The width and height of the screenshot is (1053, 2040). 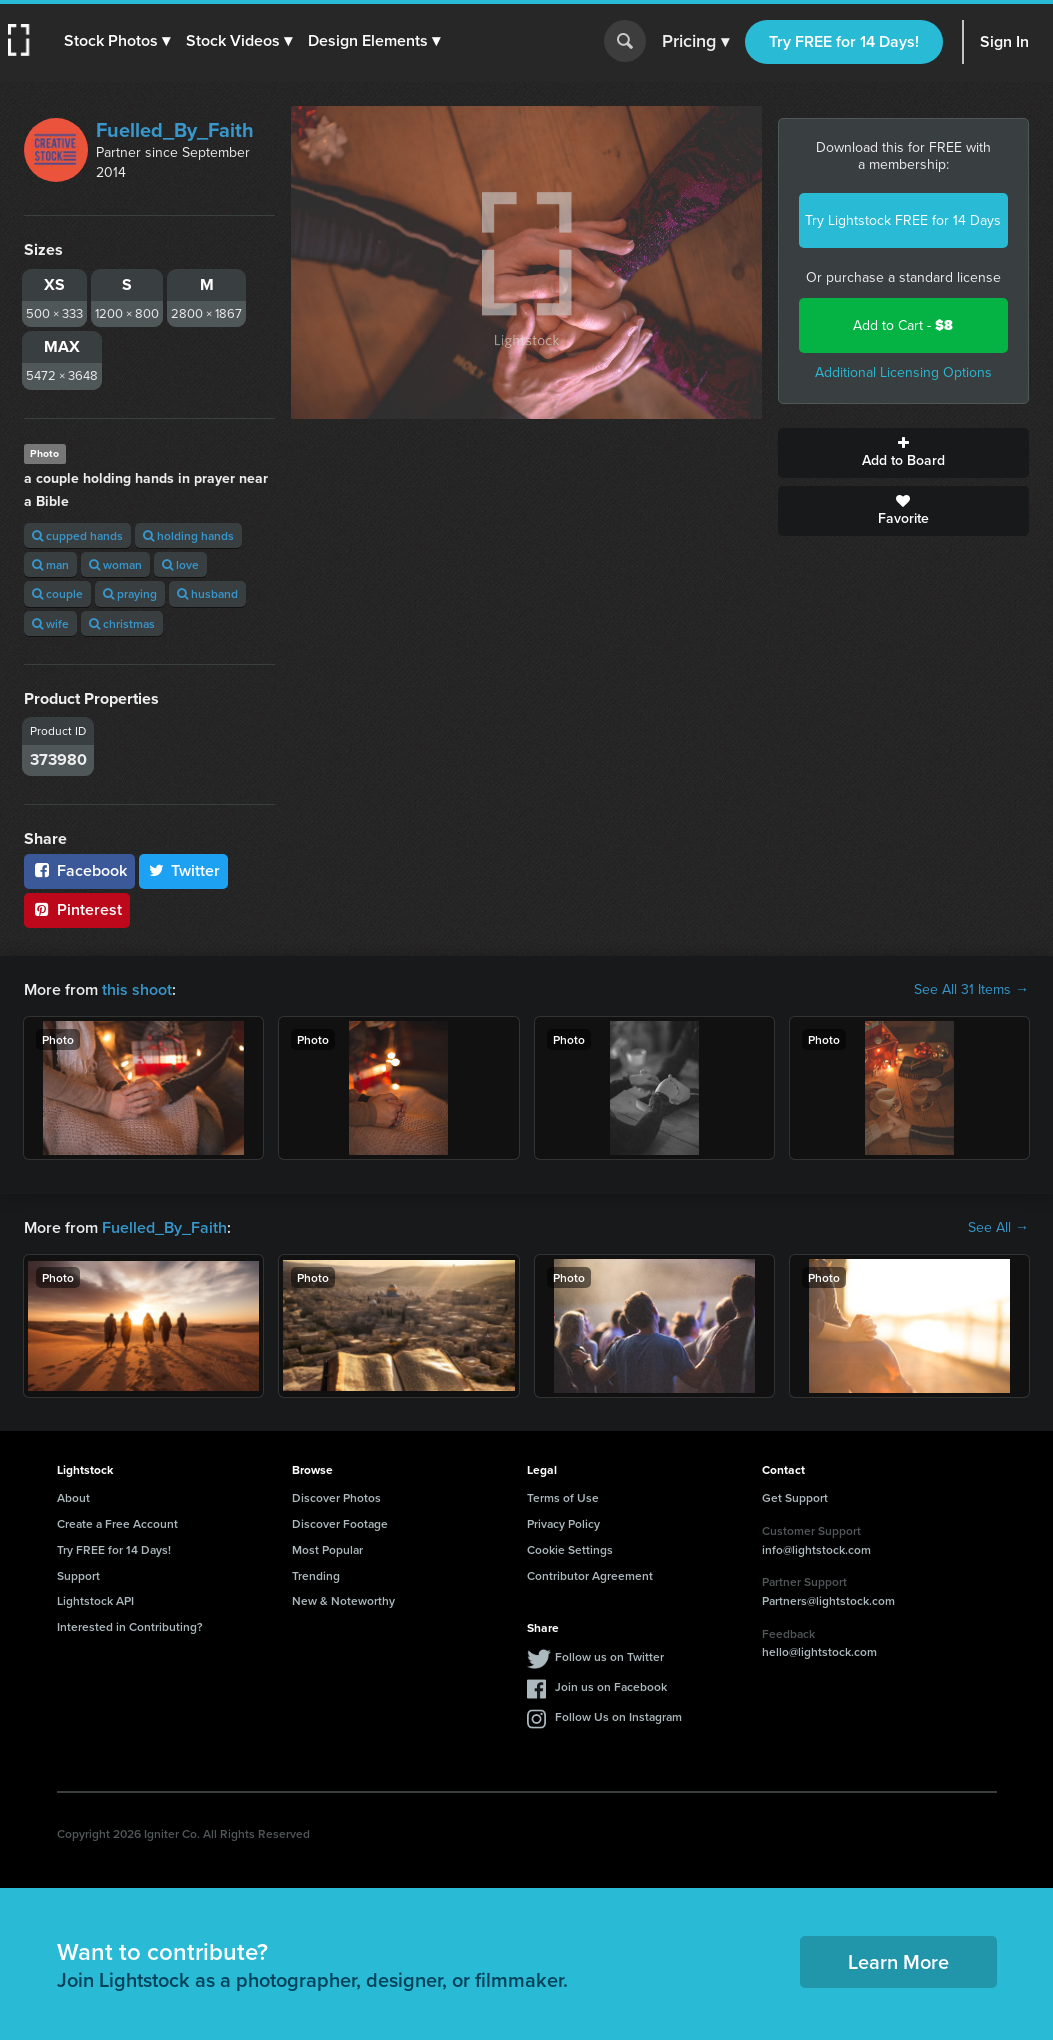 I want to click on Follow us on Twitter, so click(x=609, y=1656).